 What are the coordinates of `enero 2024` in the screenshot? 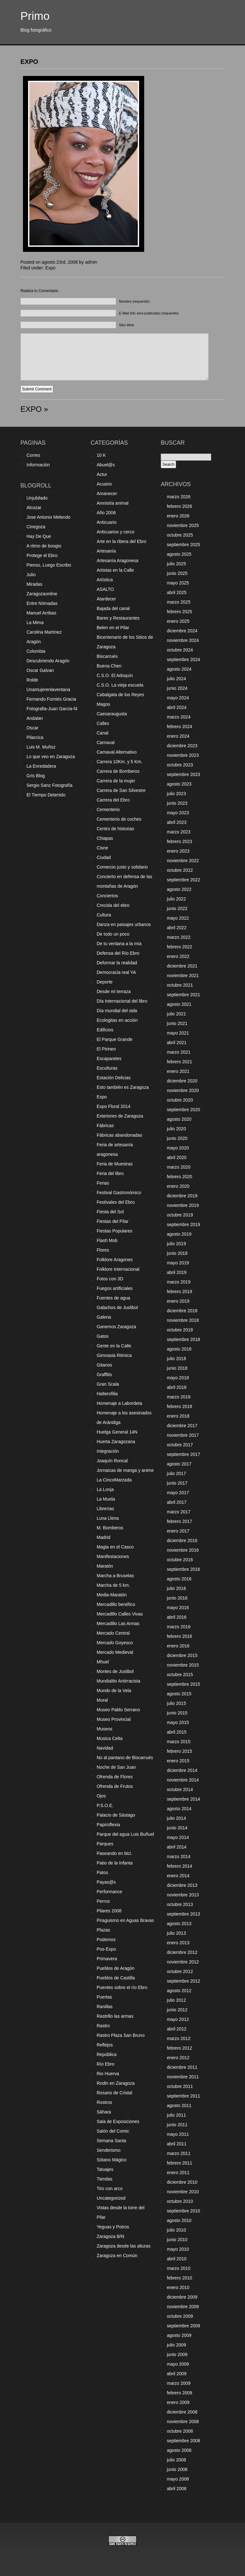 It's located at (178, 736).